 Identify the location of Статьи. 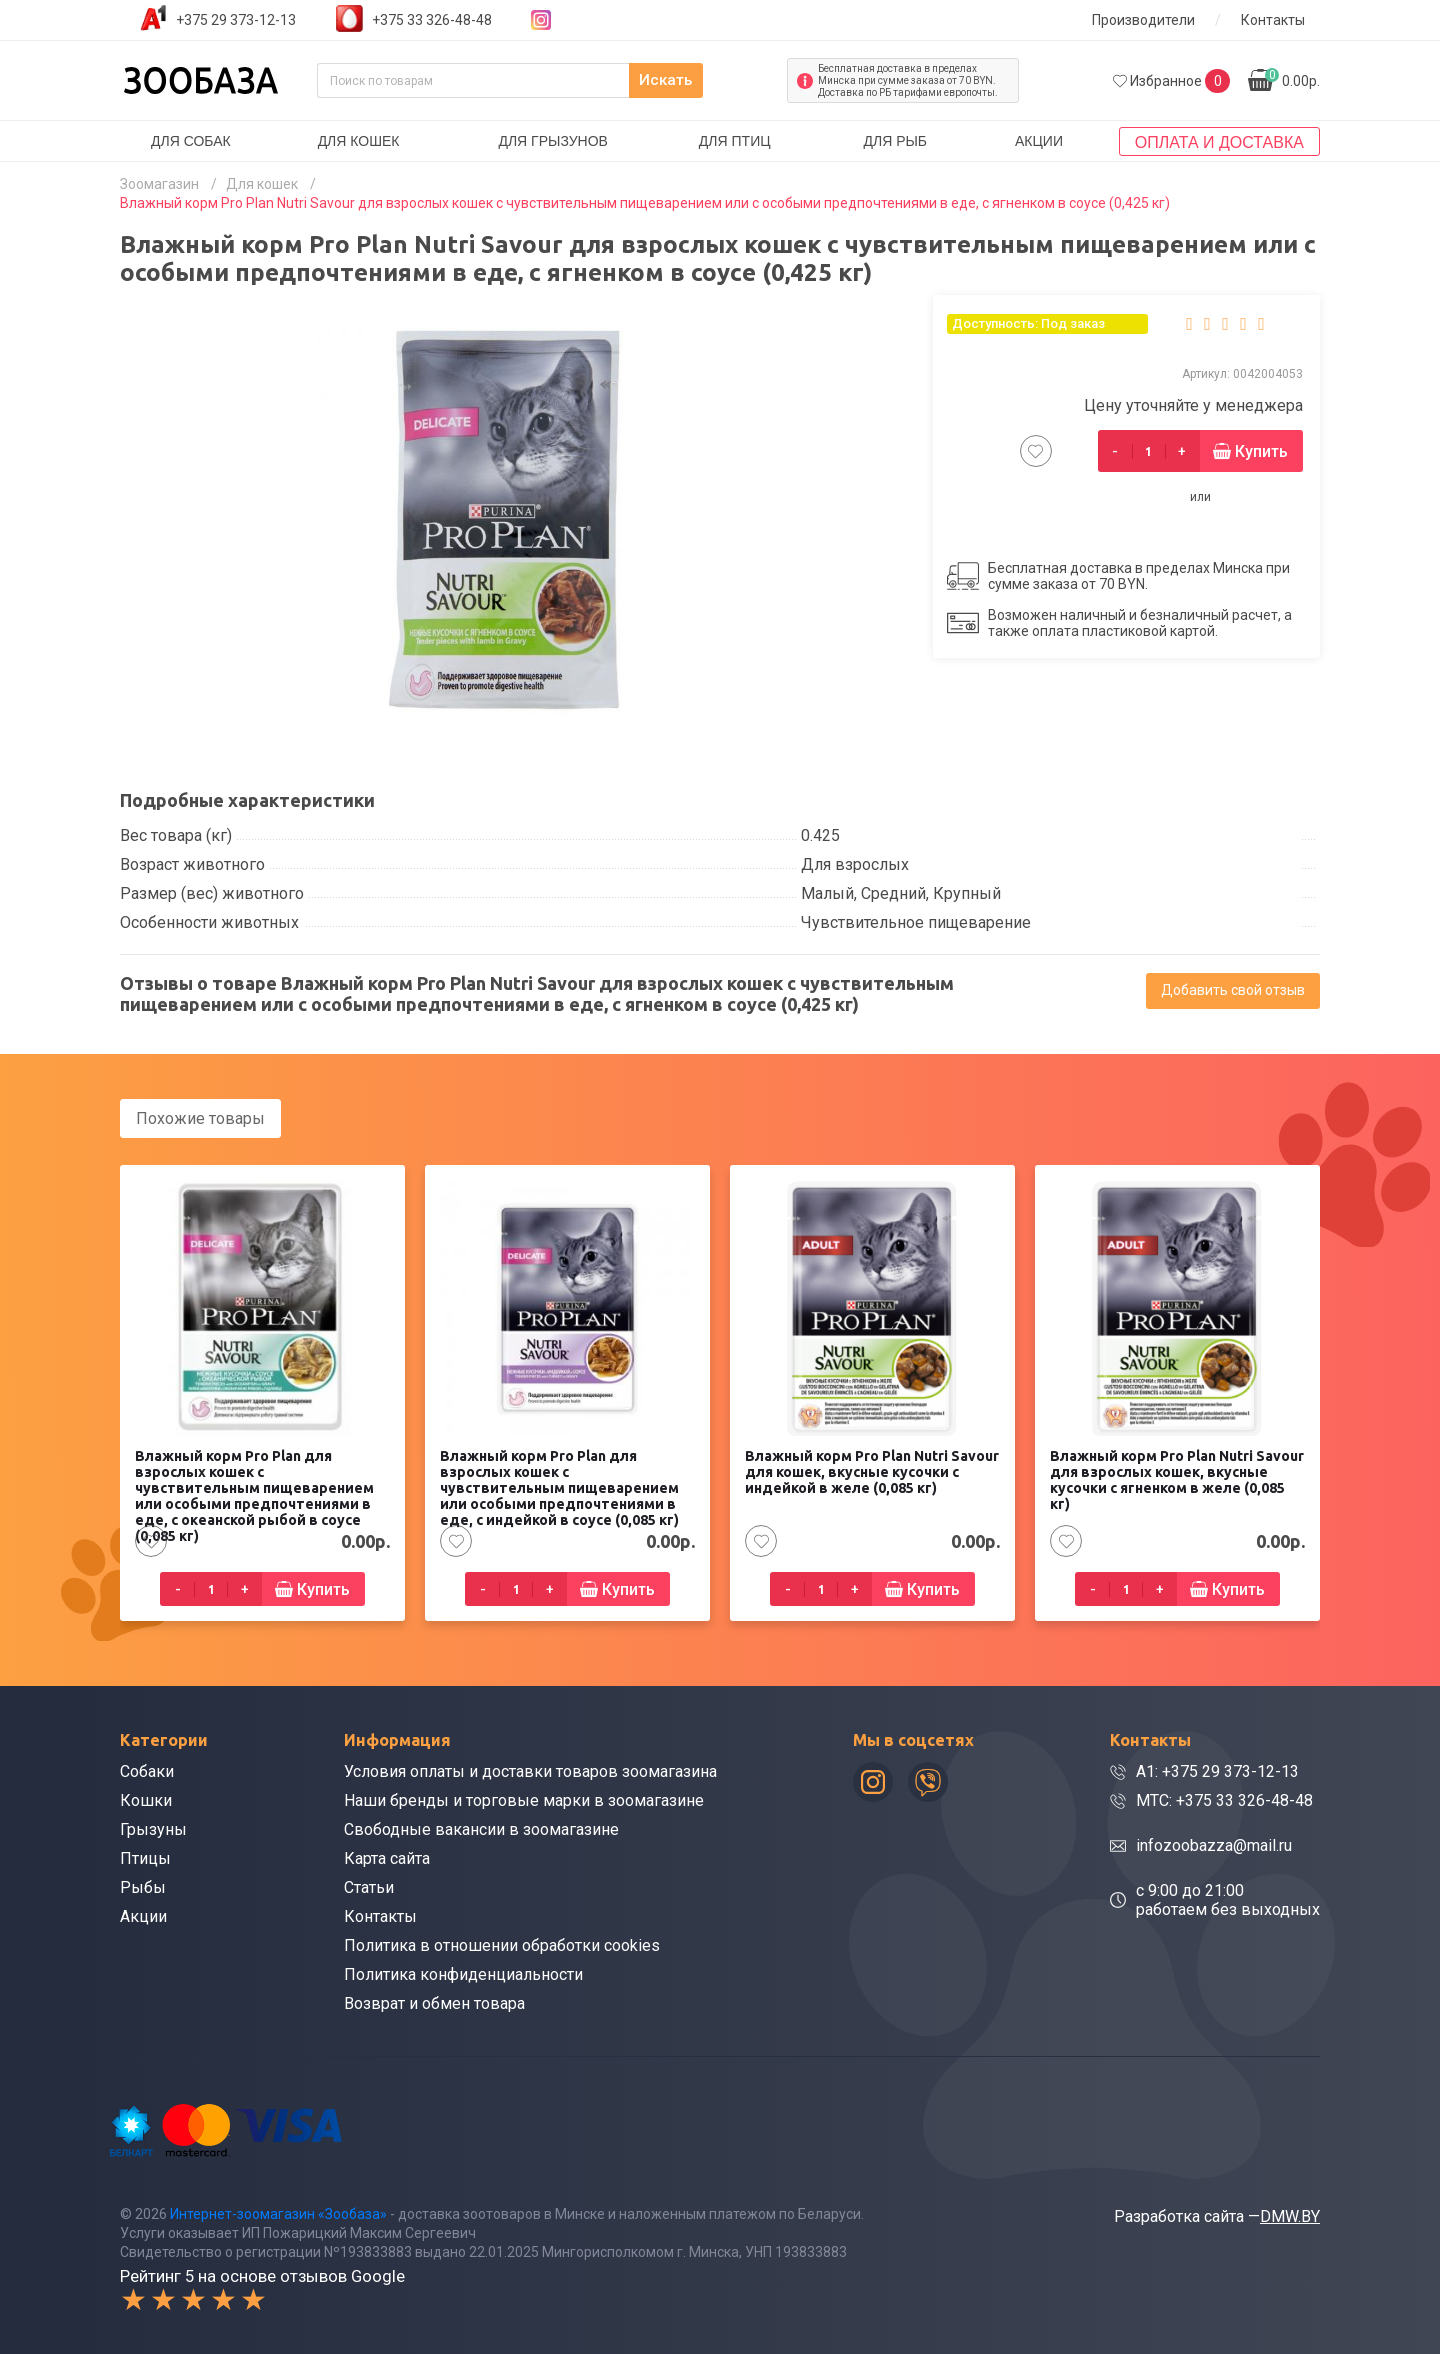
(369, 1885).